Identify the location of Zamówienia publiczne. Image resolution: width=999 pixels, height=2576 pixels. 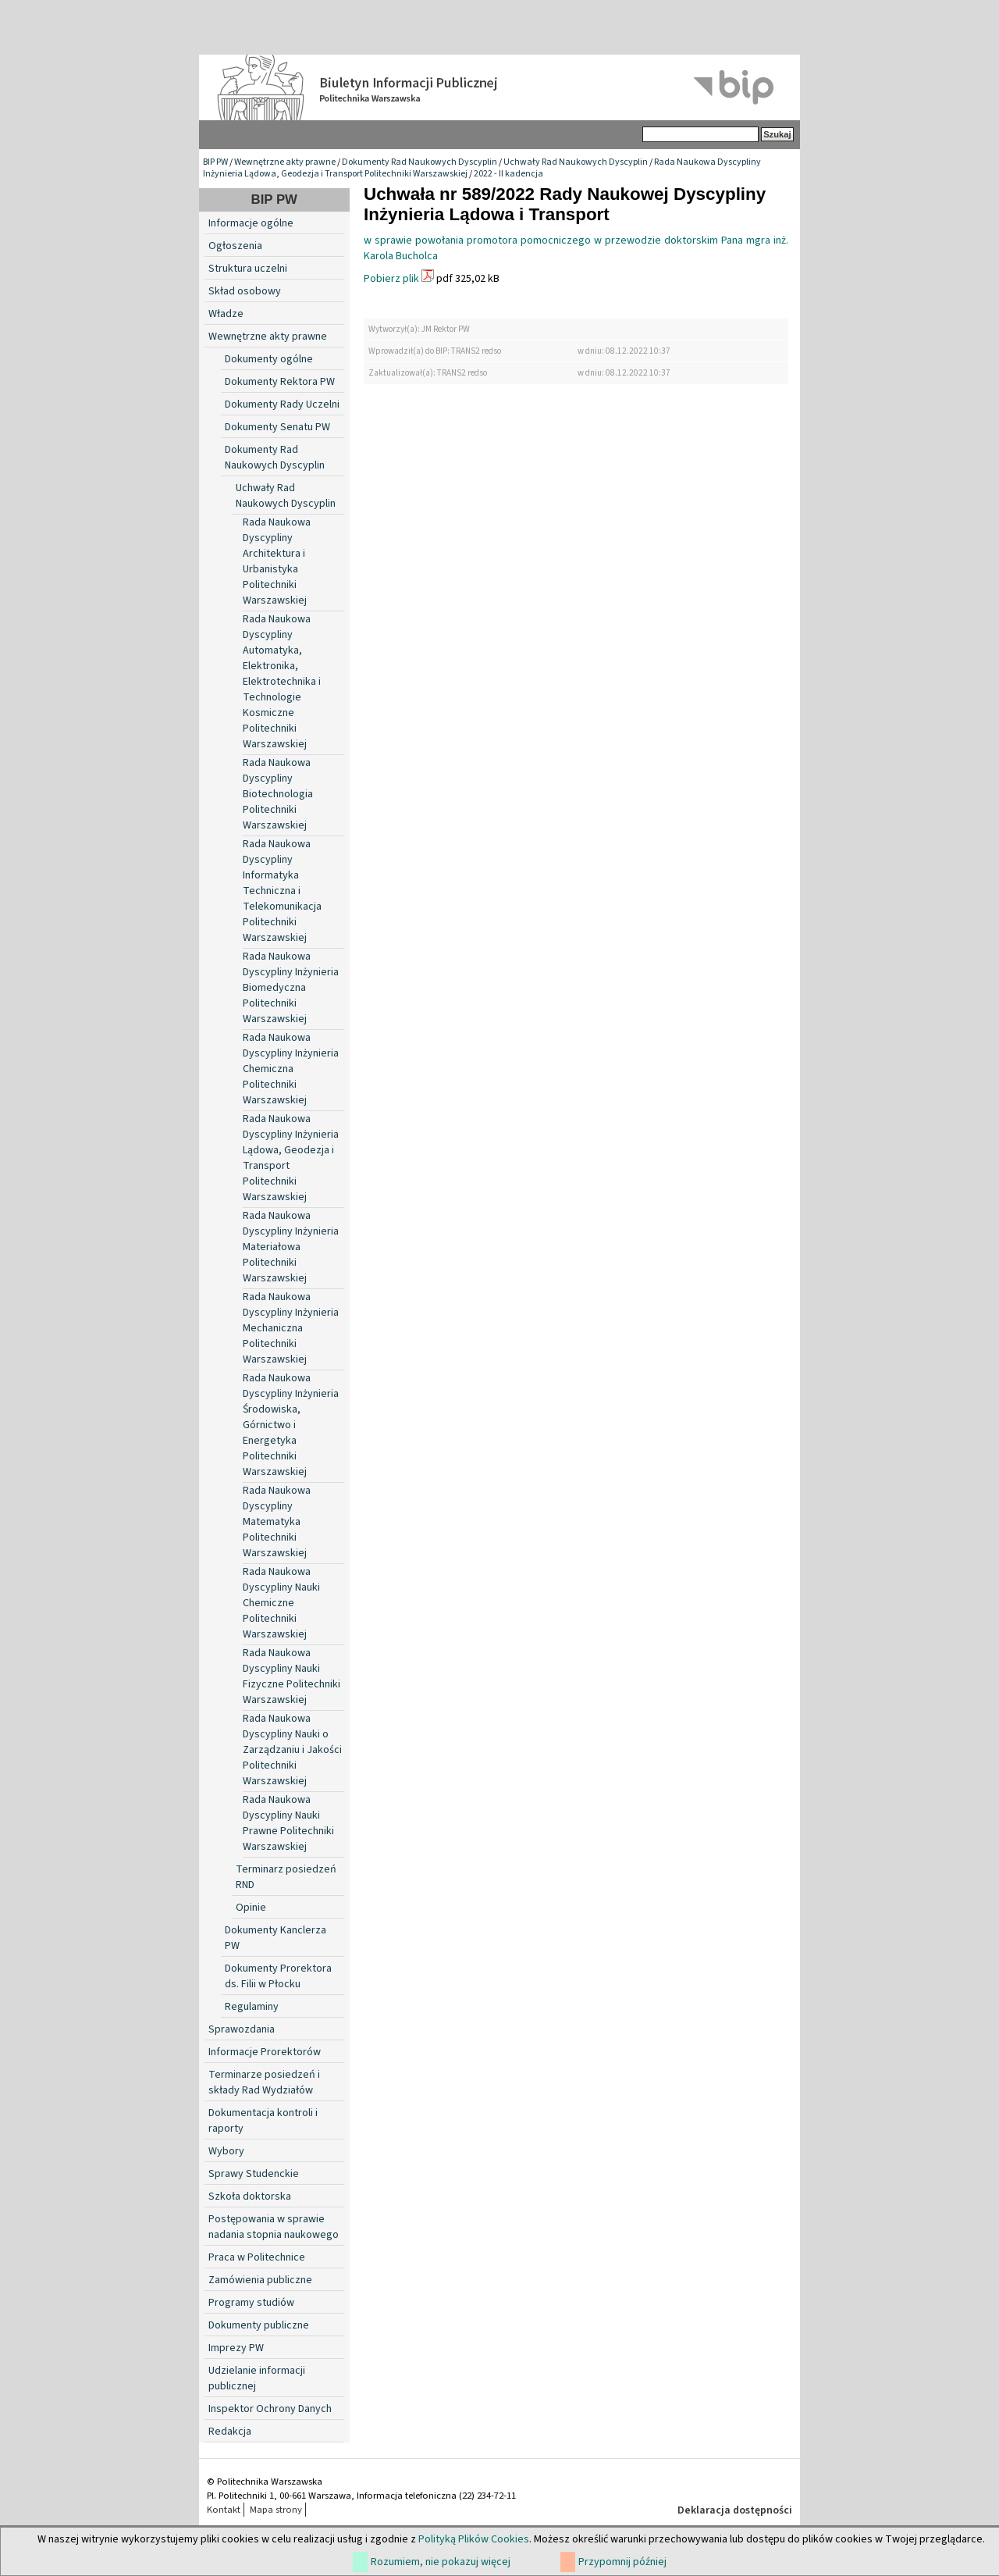
(260, 2280).